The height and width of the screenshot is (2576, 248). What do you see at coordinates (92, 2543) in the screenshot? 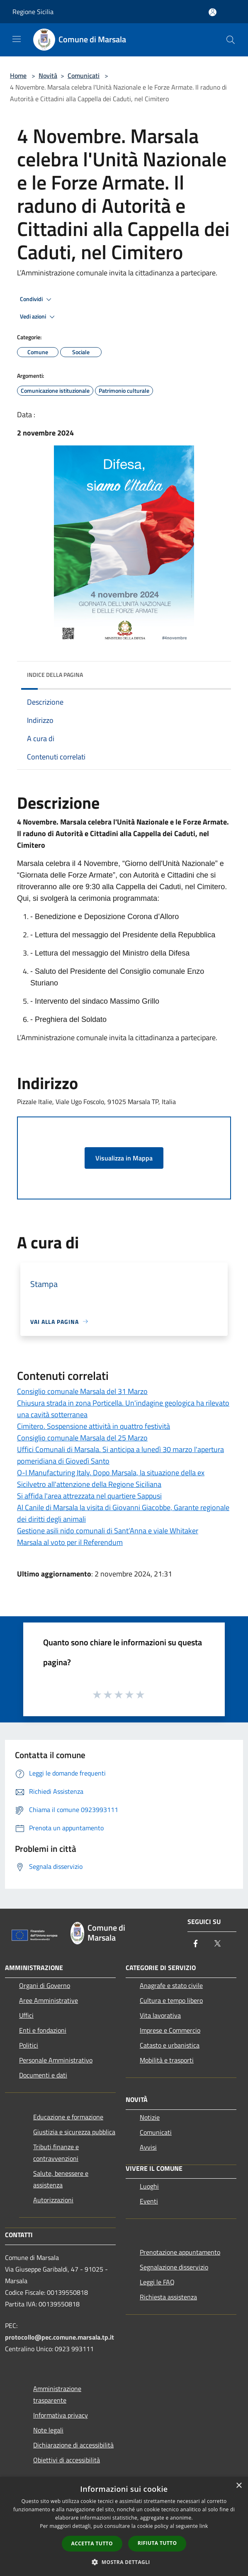
I see `Accetta tutto [button]` at bounding box center [92, 2543].